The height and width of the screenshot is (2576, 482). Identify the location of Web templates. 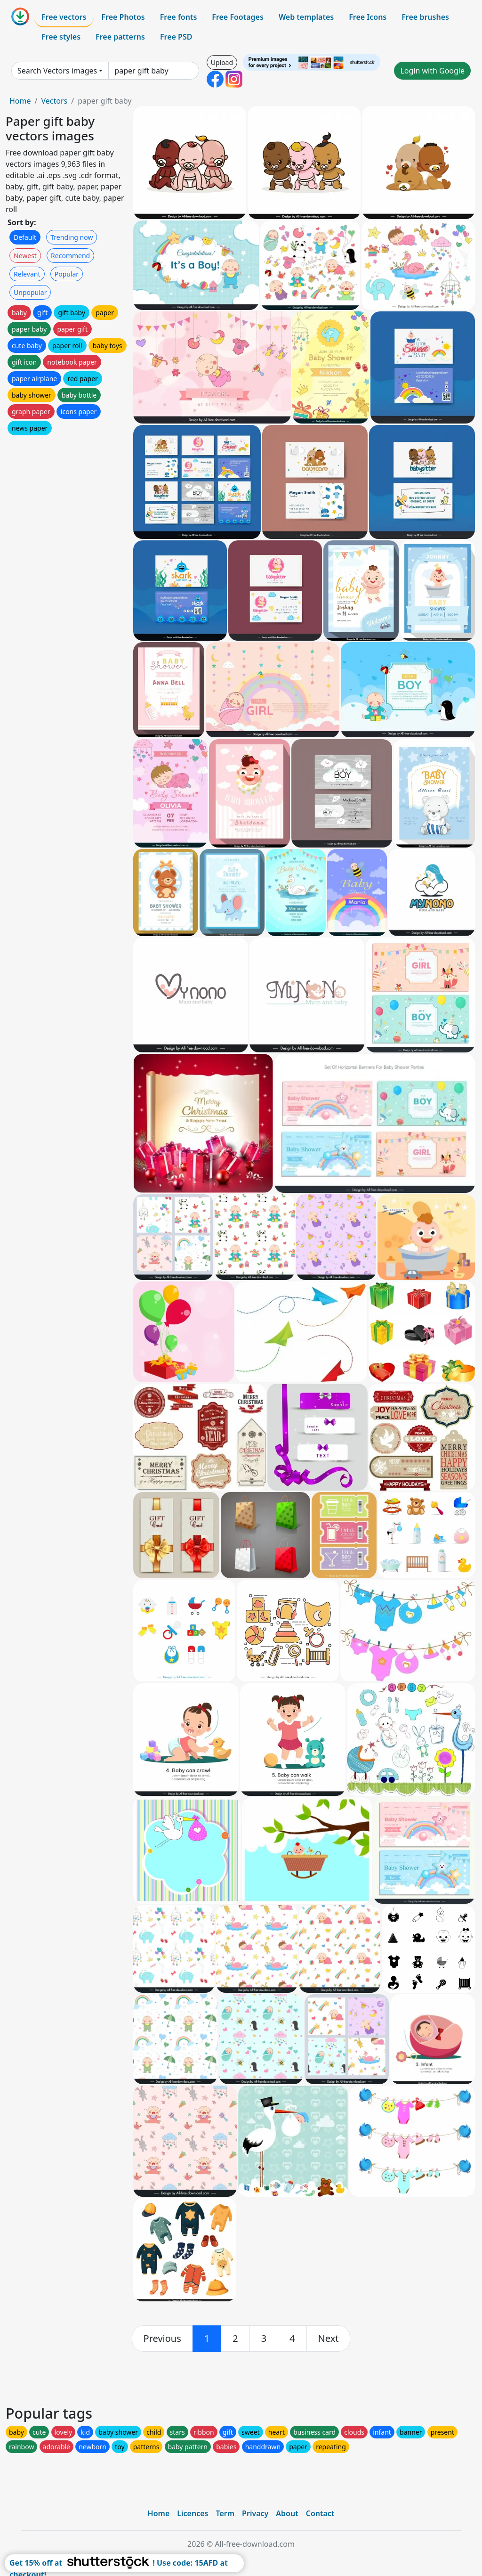
(306, 17).